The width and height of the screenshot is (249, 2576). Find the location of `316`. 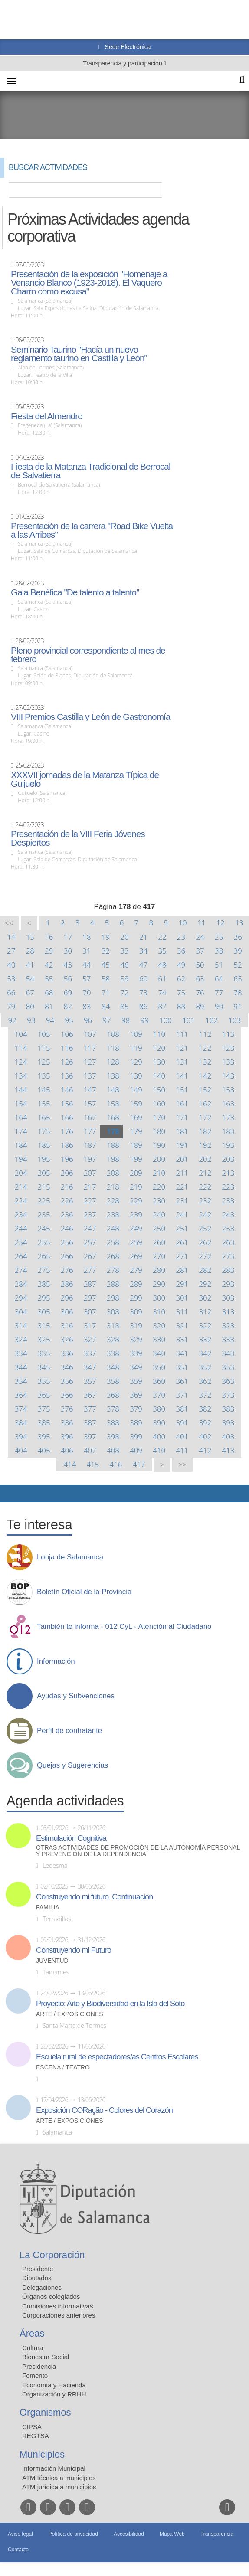

316 is located at coordinates (67, 1325).